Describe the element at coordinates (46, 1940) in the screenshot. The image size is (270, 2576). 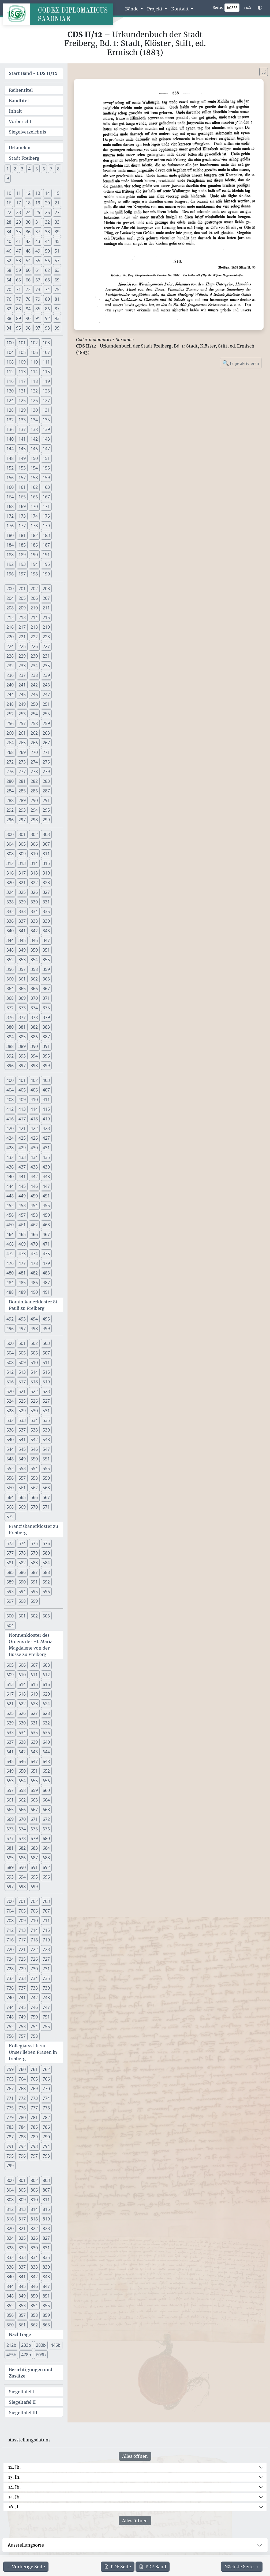
I see `719 [button]` at that location.